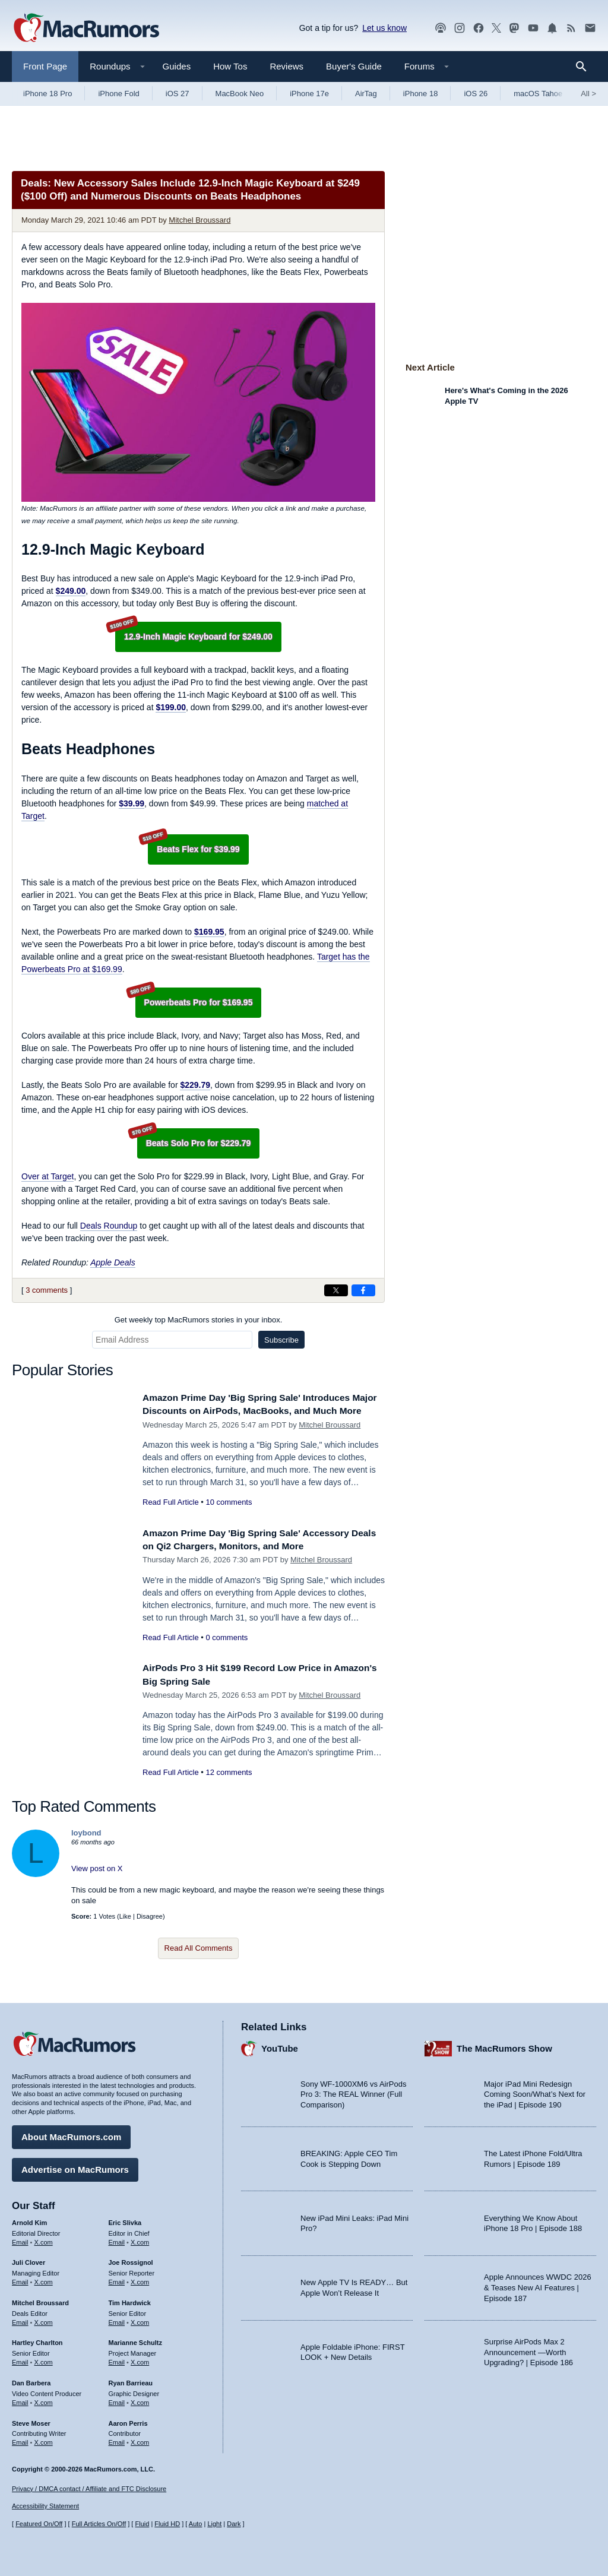 Image resolution: width=608 pixels, height=2576 pixels. Describe the element at coordinates (366, 93) in the screenshot. I see `AirTag` at that location.